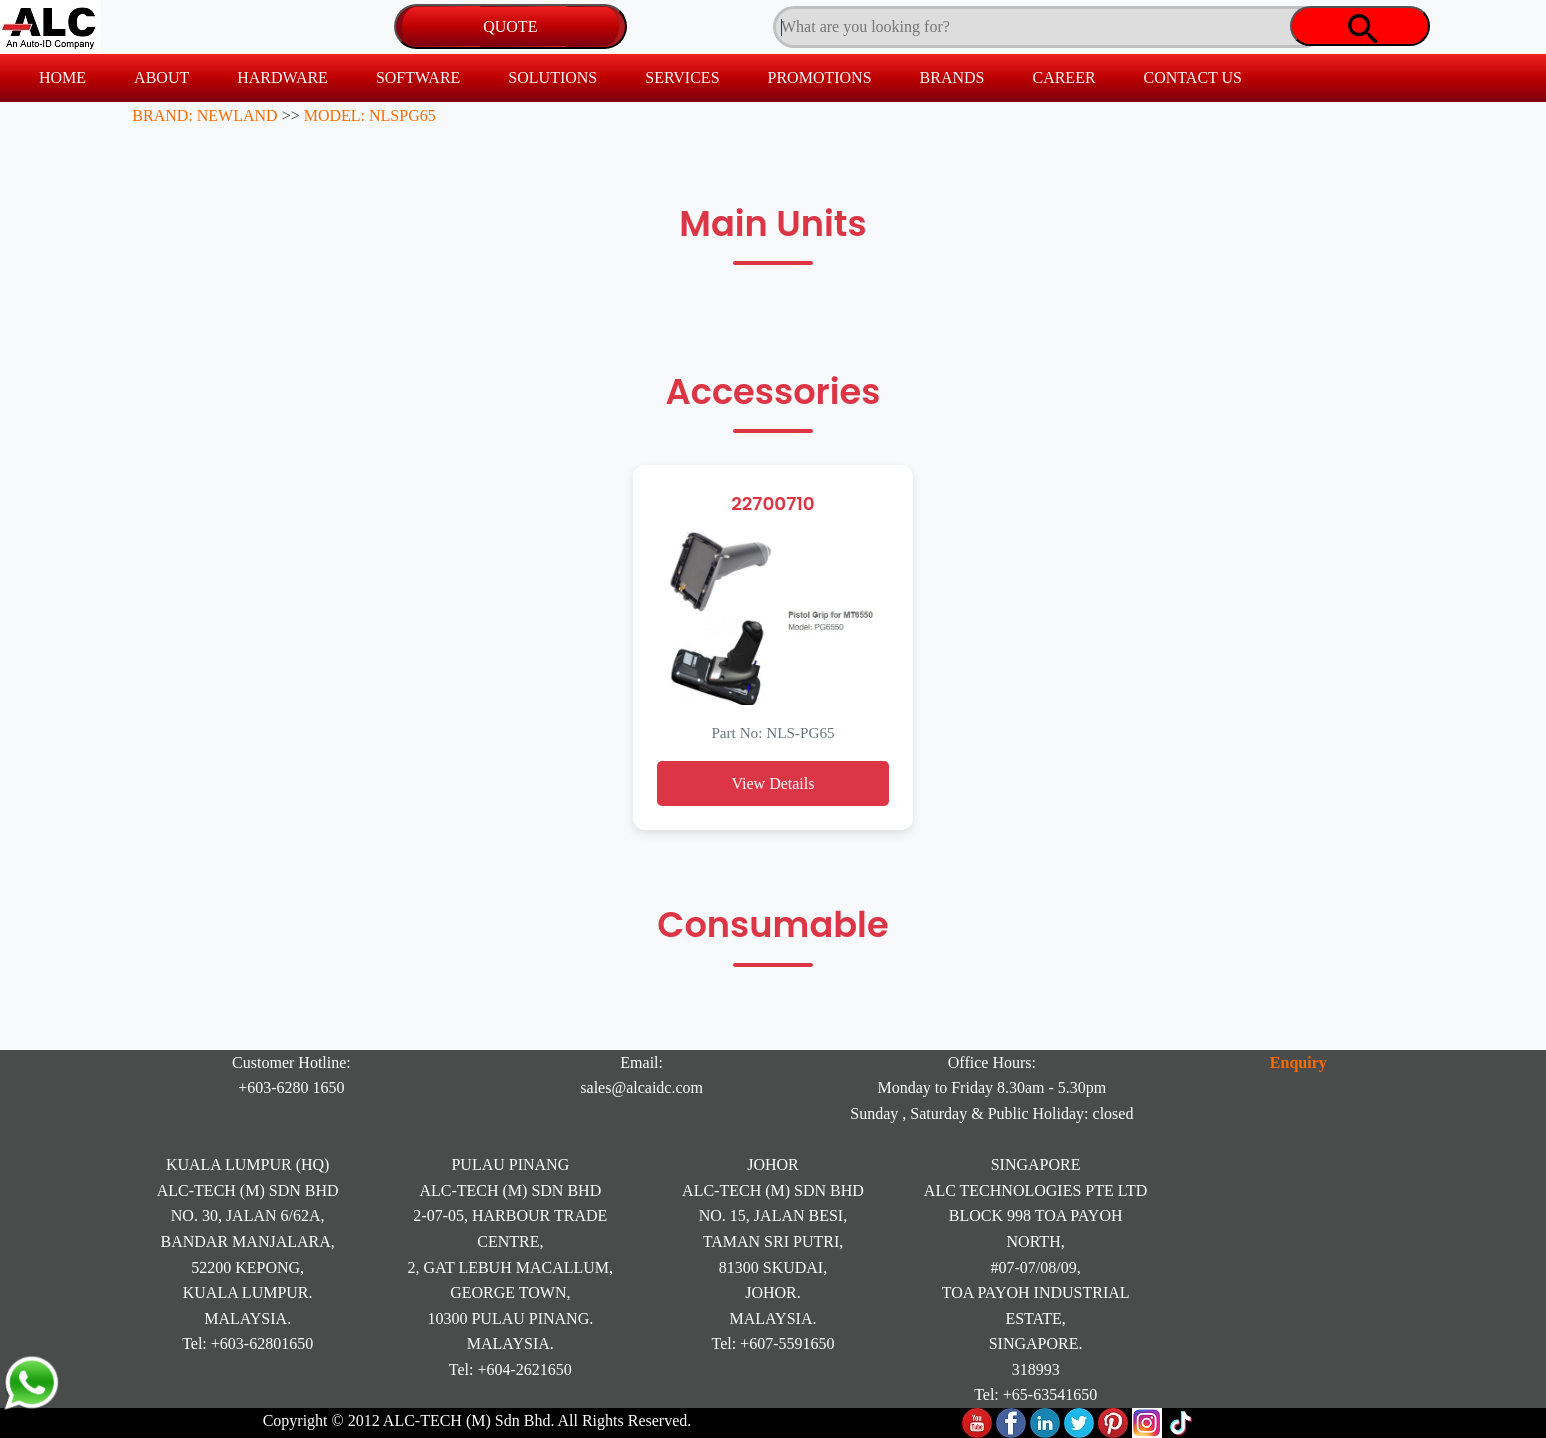 Image resolution: width=1546 pixels, height=1438 pixels. I want to click on SOFTWARE, so click(418, 77).